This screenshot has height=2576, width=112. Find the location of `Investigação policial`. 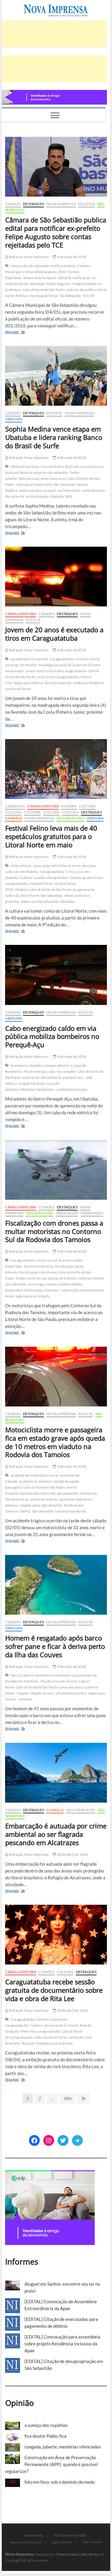

Investigação policial is located at coordinates (54, 665).